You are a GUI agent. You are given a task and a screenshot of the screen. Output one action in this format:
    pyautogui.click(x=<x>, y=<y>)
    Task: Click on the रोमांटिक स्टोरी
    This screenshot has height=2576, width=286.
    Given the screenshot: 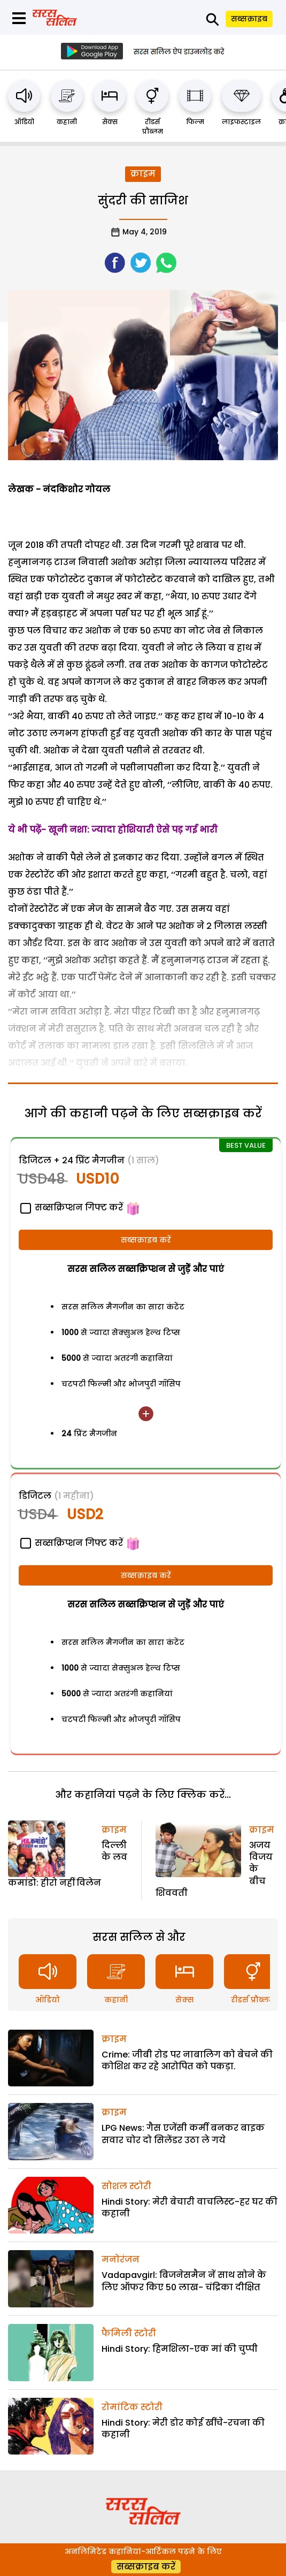 What is the action you would take?
    pyautogui.click(x=132, y=2407)
    